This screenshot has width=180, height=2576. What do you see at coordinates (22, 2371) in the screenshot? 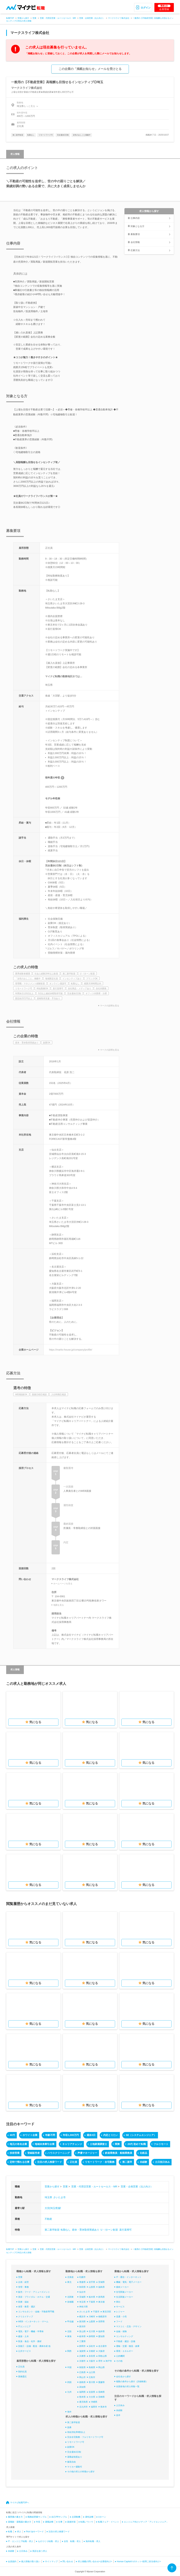
I see `契約社員` at bounding box center [22, 2371].